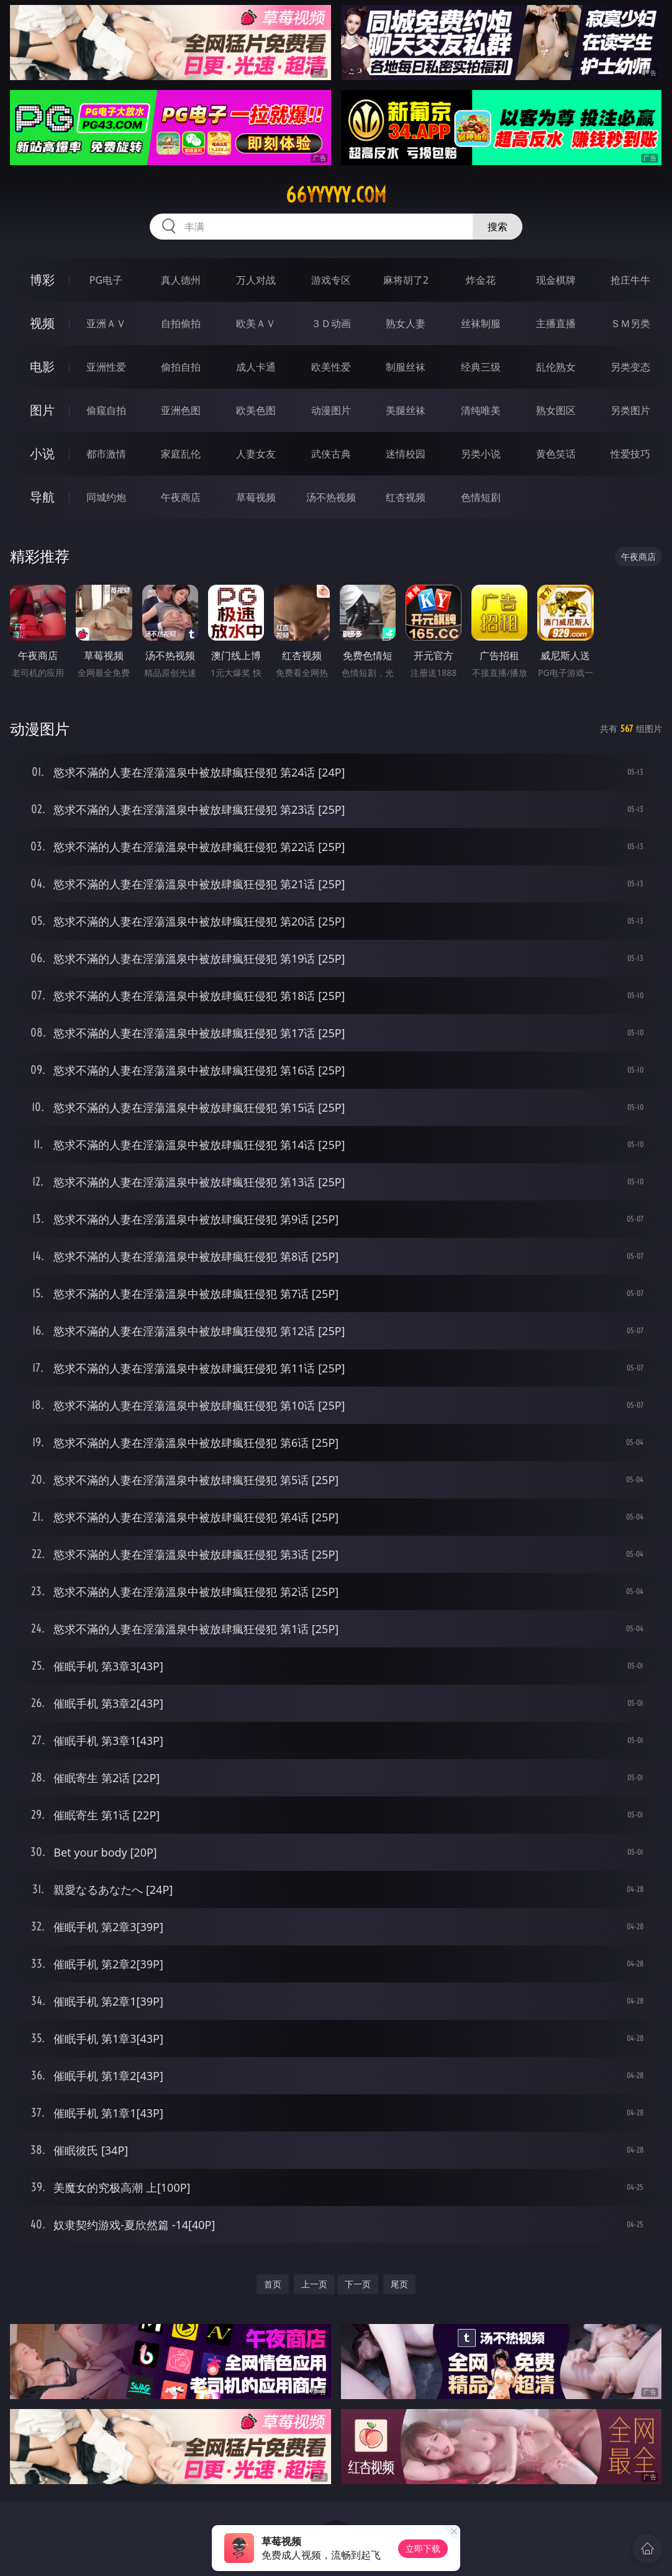 The width and height of the screenshot is (672, 2576). What do you see at coordinates (405, 497) in the screenshot?
I see `红杏视频` at bounding box center [405, 497].